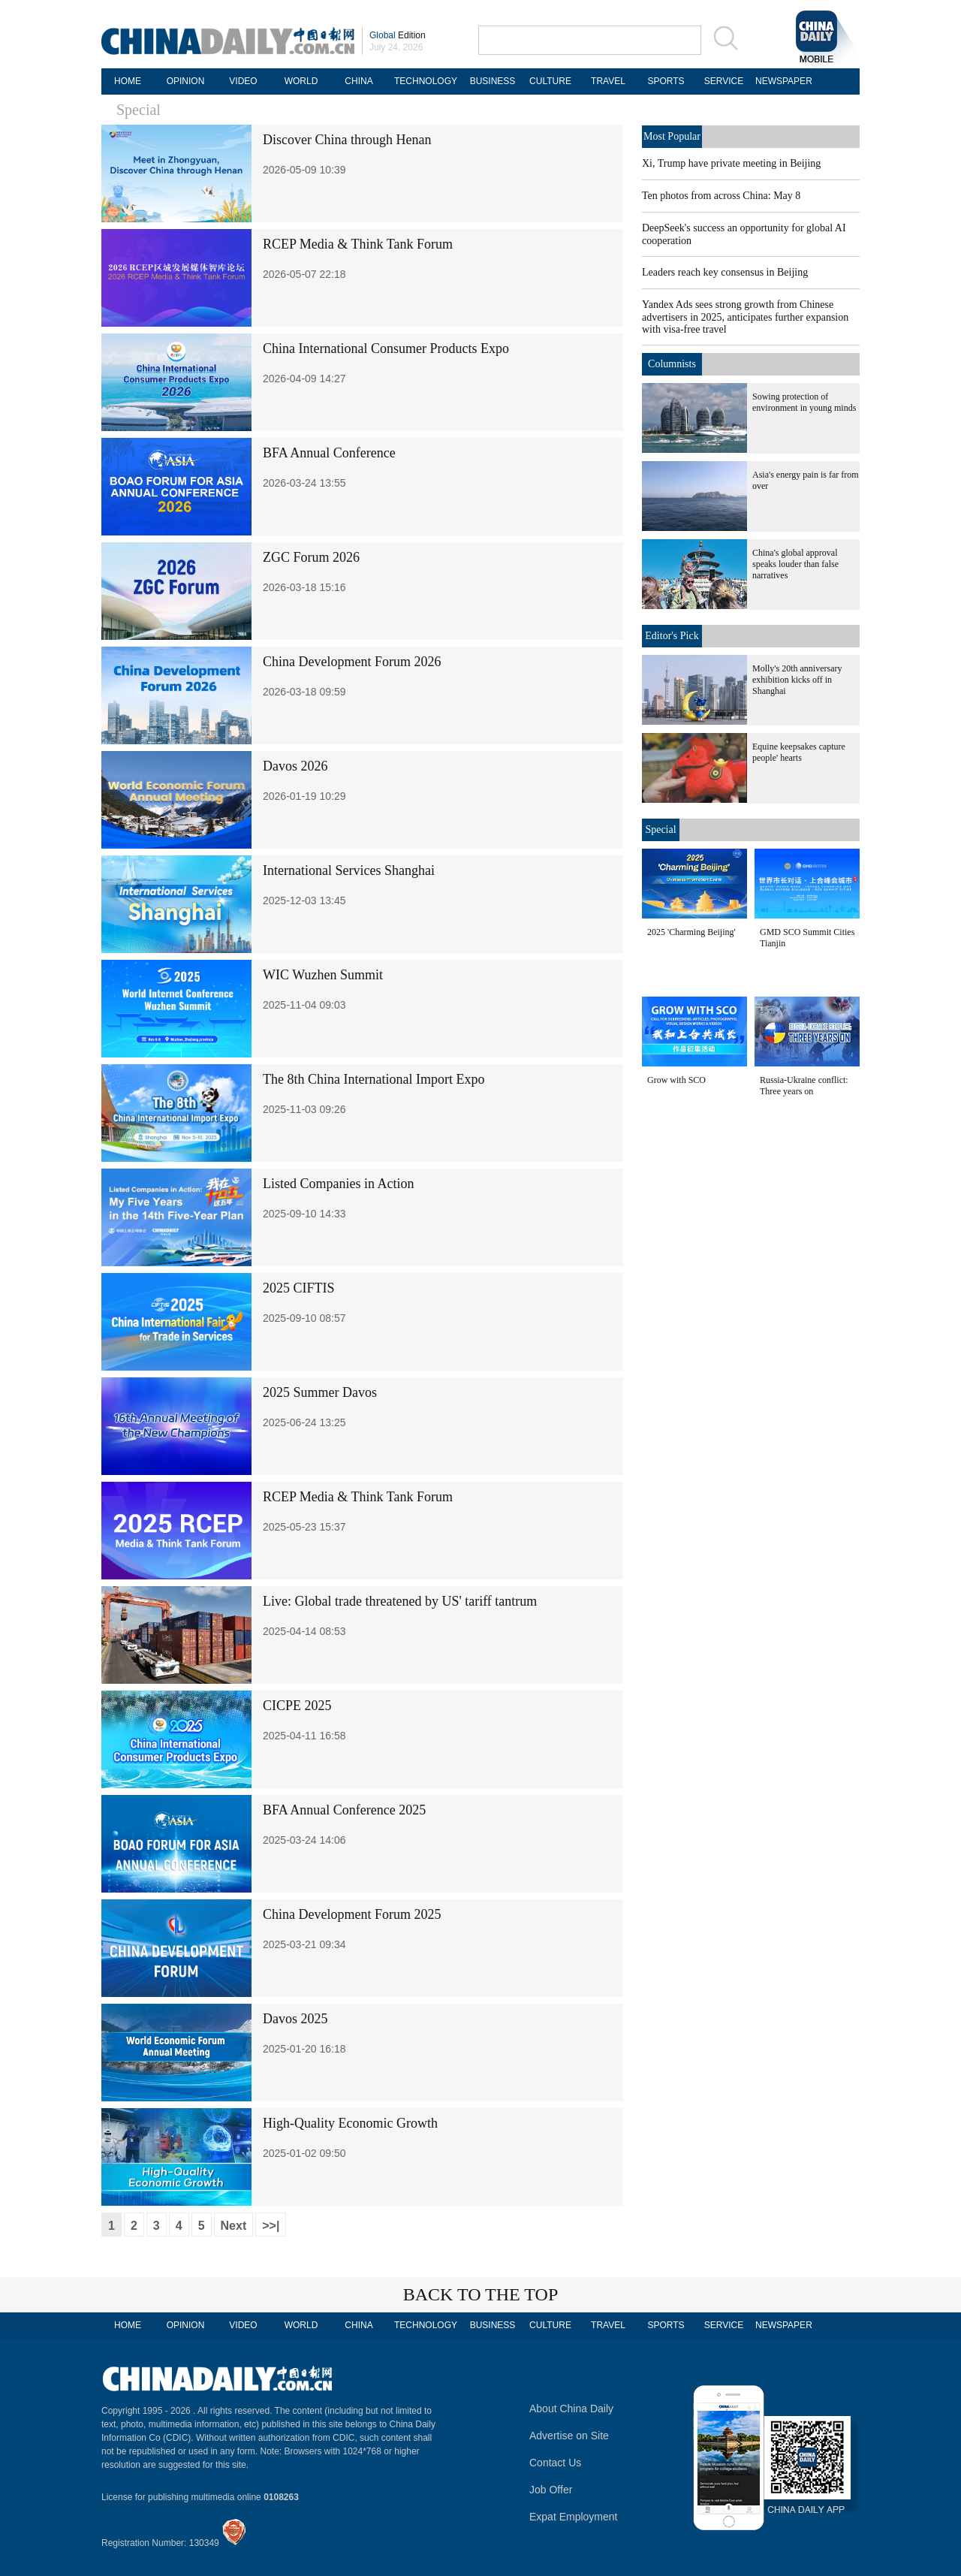  Describe the element at coordinates (344, 1809) in the screenshot. I see `BFA Annual Conference 2025` at that location.